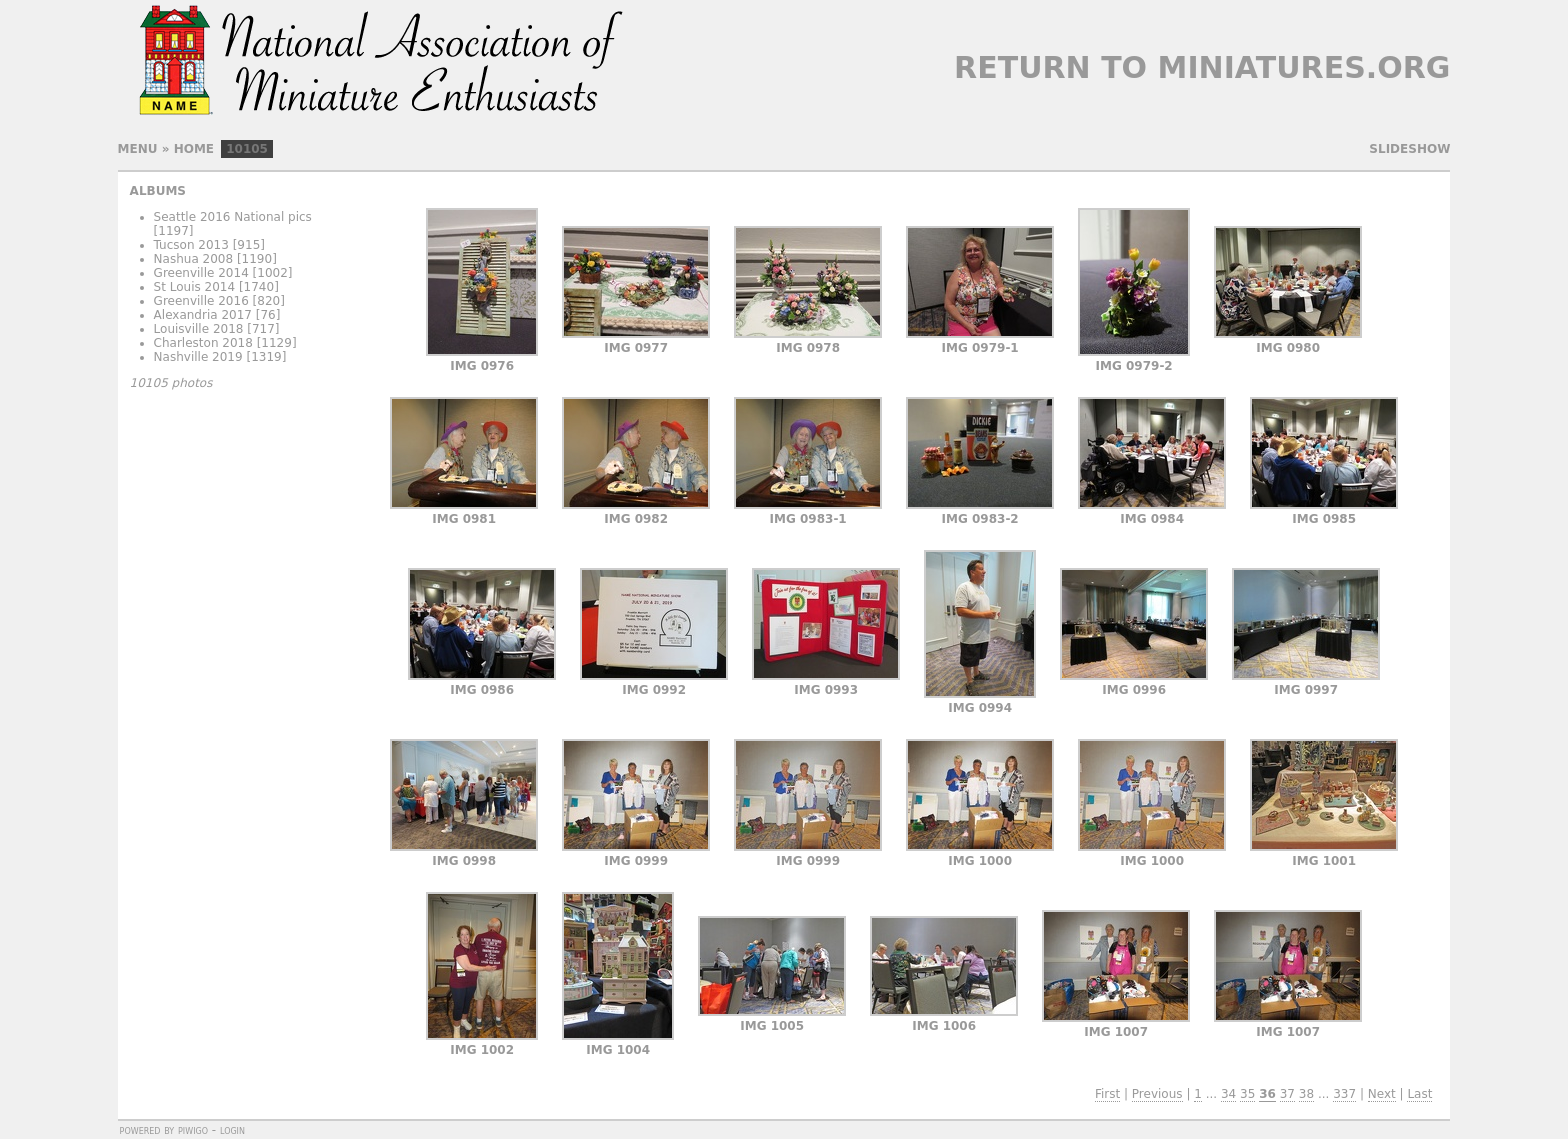  I want to click on 337, so click(1344, 1094).